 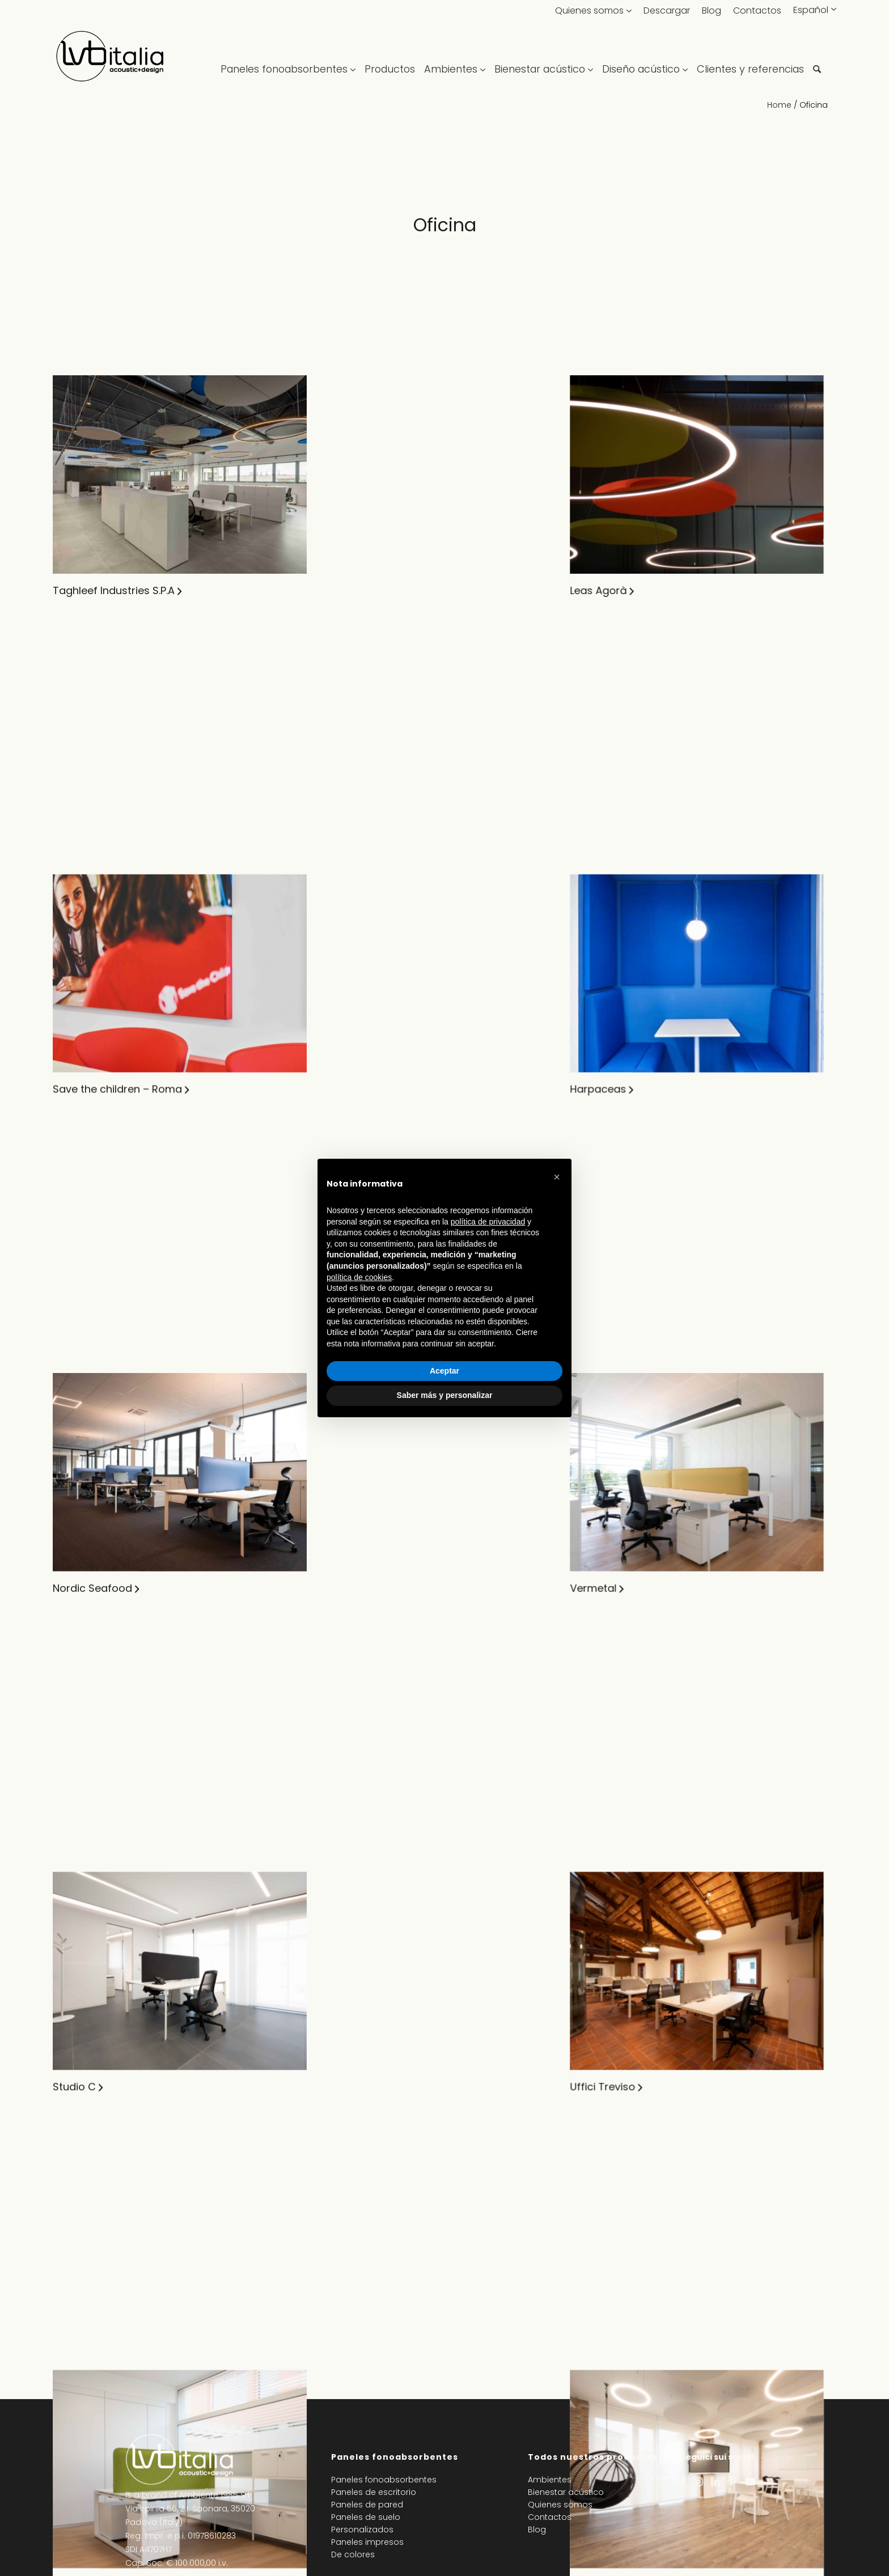 I want to click on Descargar, so click(x=667, y=10).